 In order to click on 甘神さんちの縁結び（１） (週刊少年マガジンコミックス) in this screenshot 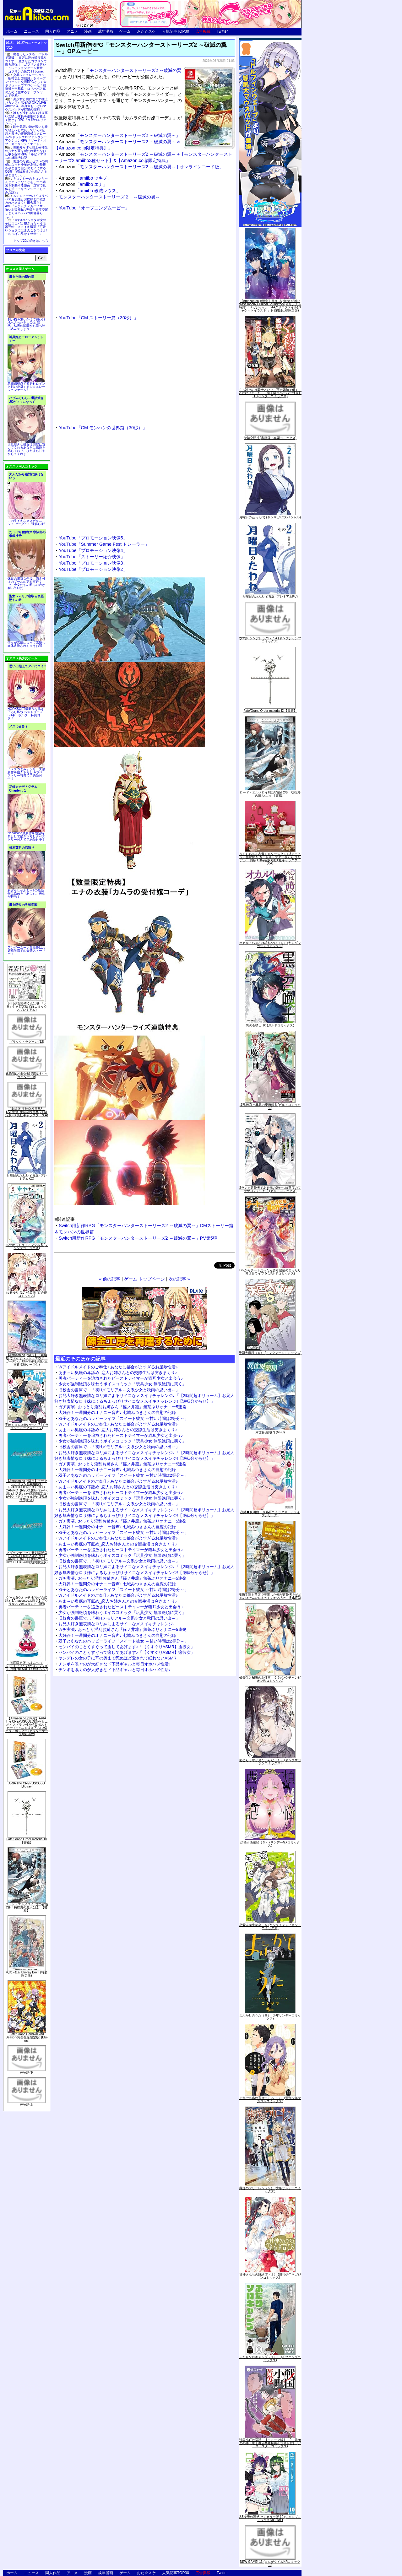, I will do `click(270, 2276)`.